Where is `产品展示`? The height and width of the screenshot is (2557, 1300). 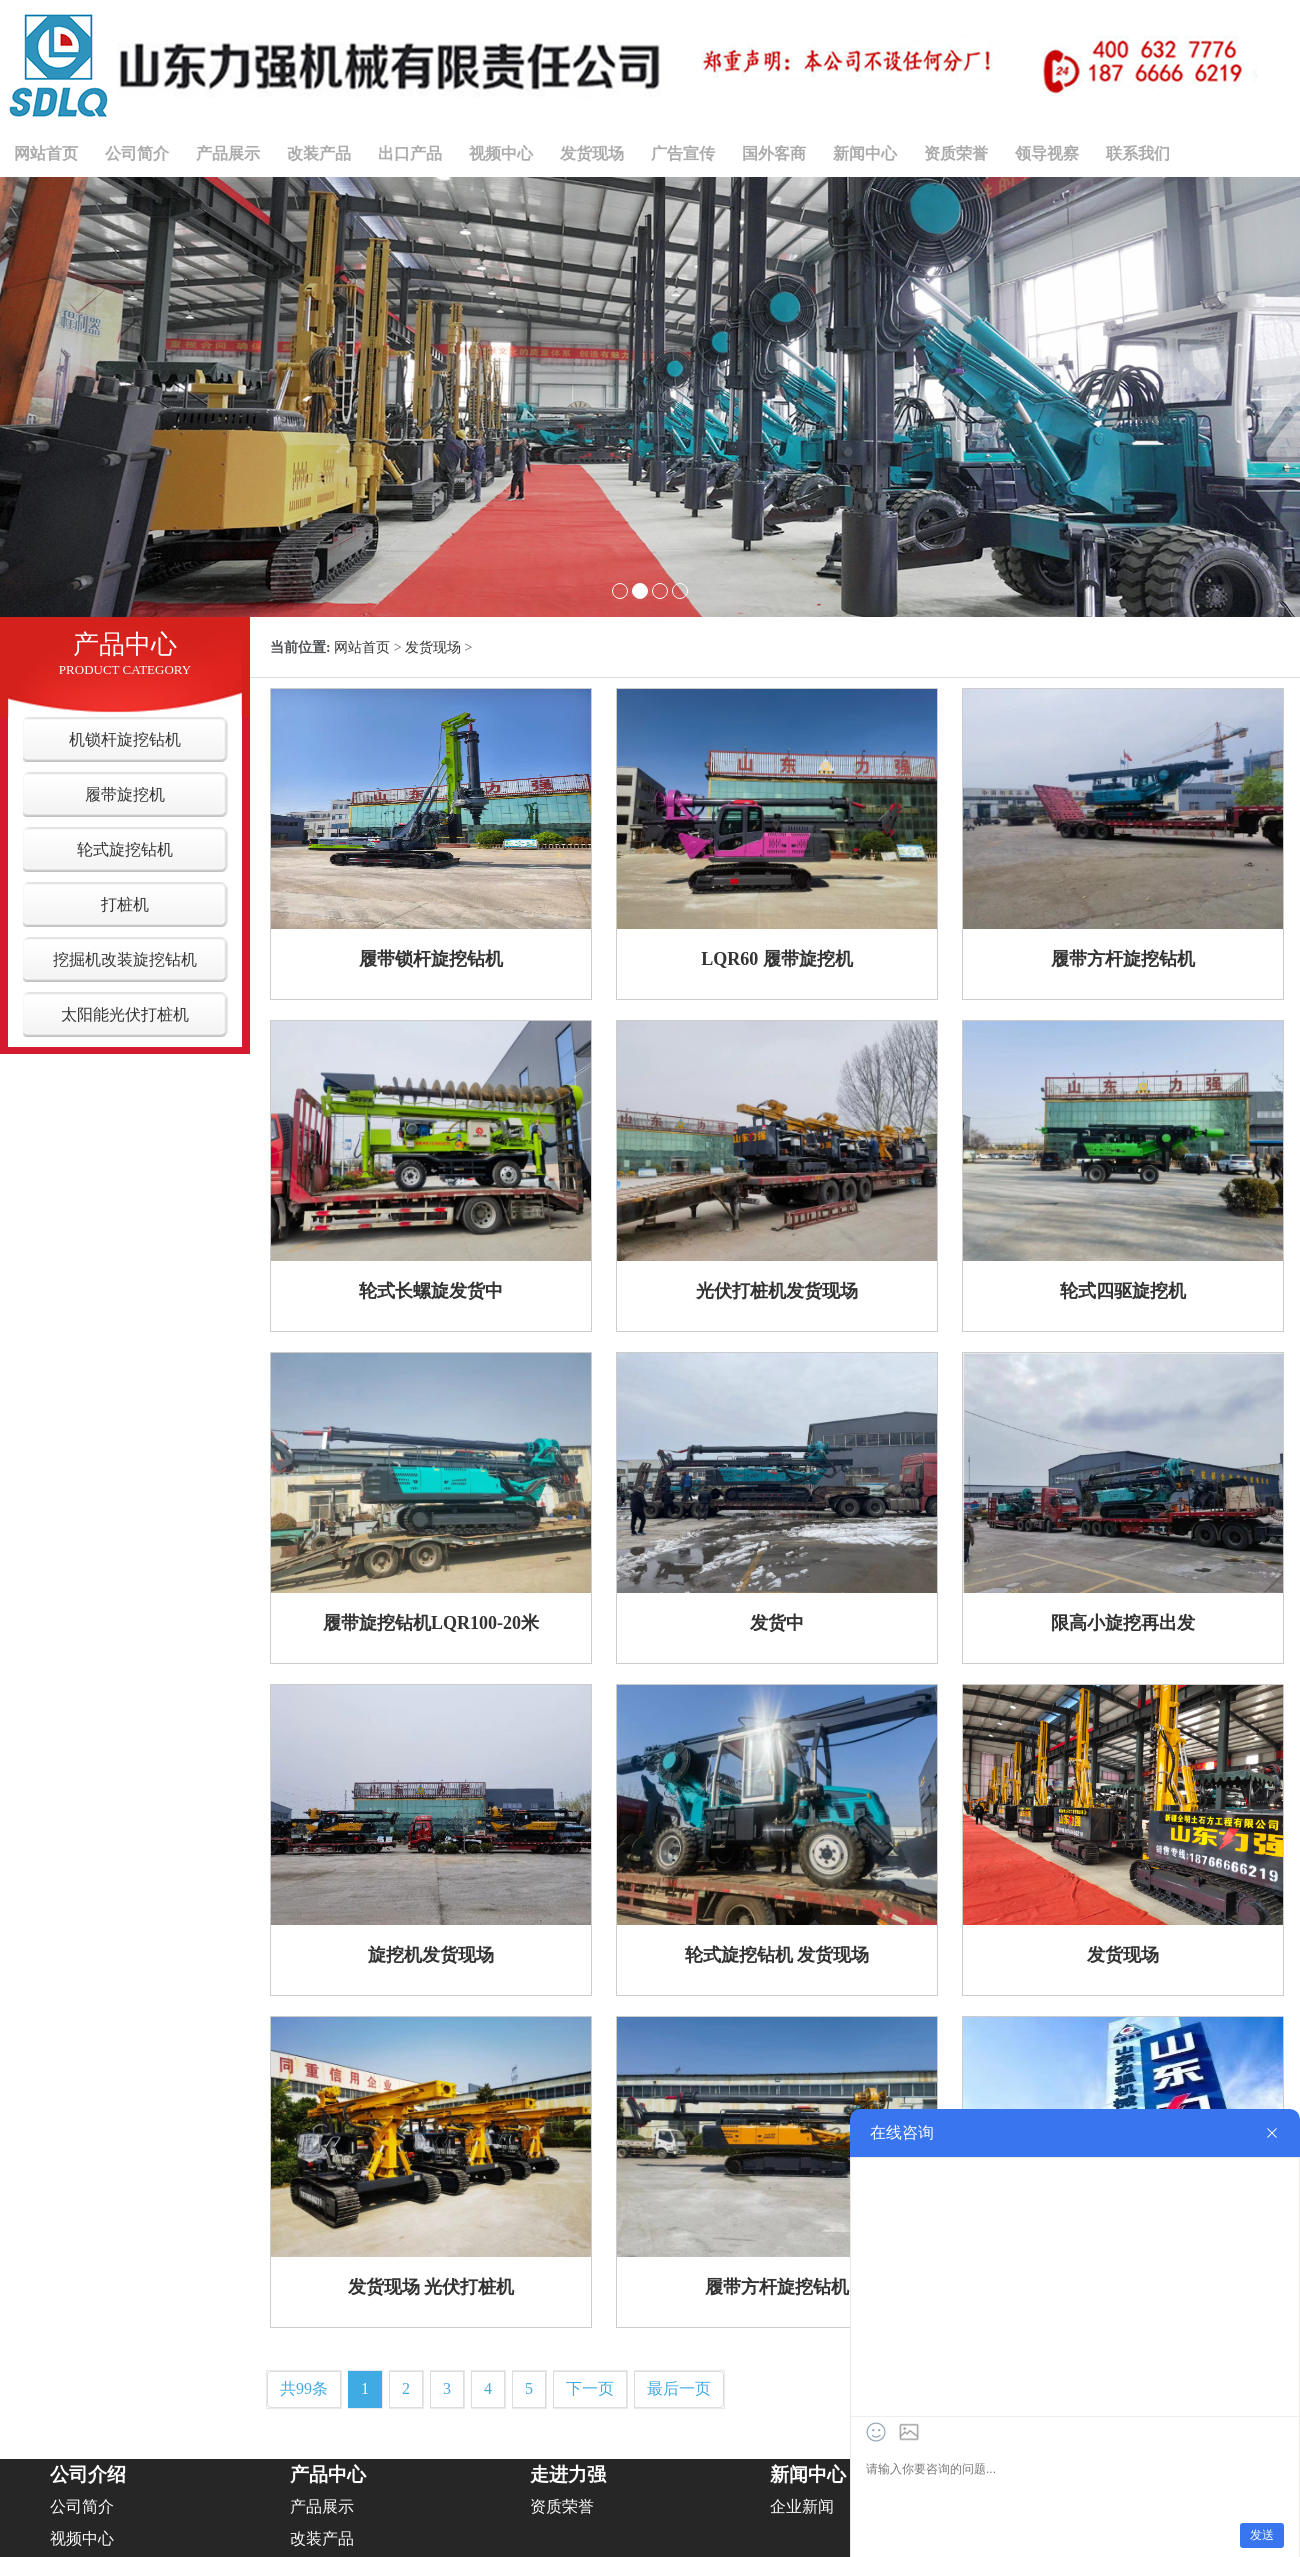 产品展示 is located at coordinates (228, 153).